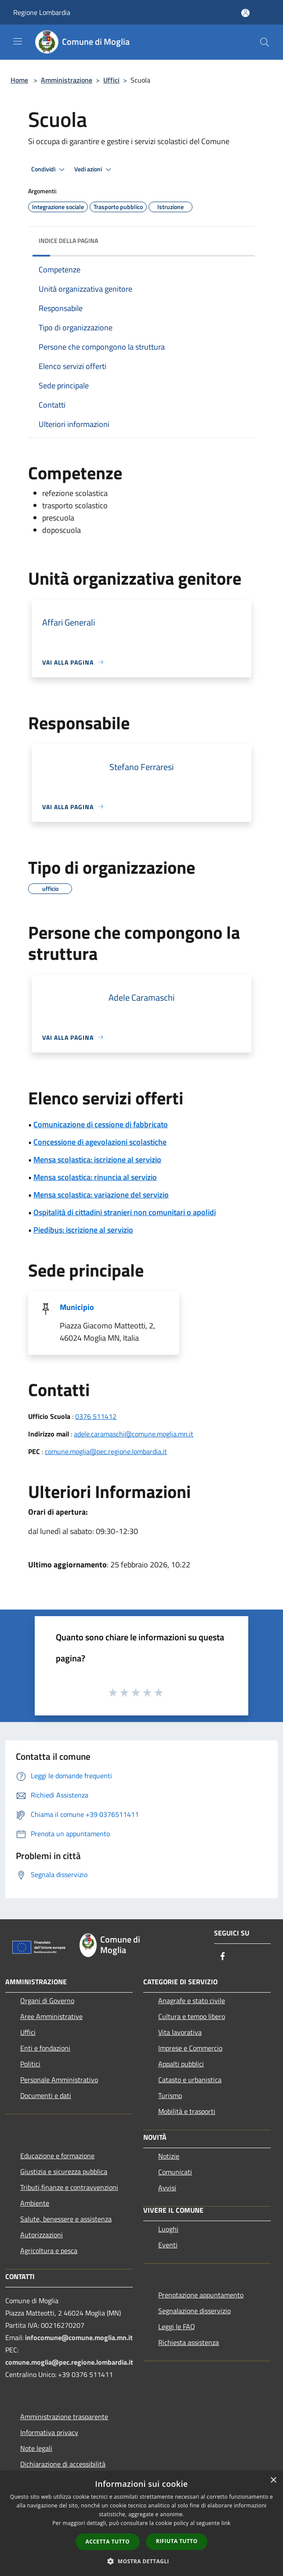 The image size is (283, 2576). What do you see at coordinates (191, 2000) in the screenshot?
I see `Anagrafe e stato civile` at bounding box center [191, 2000].